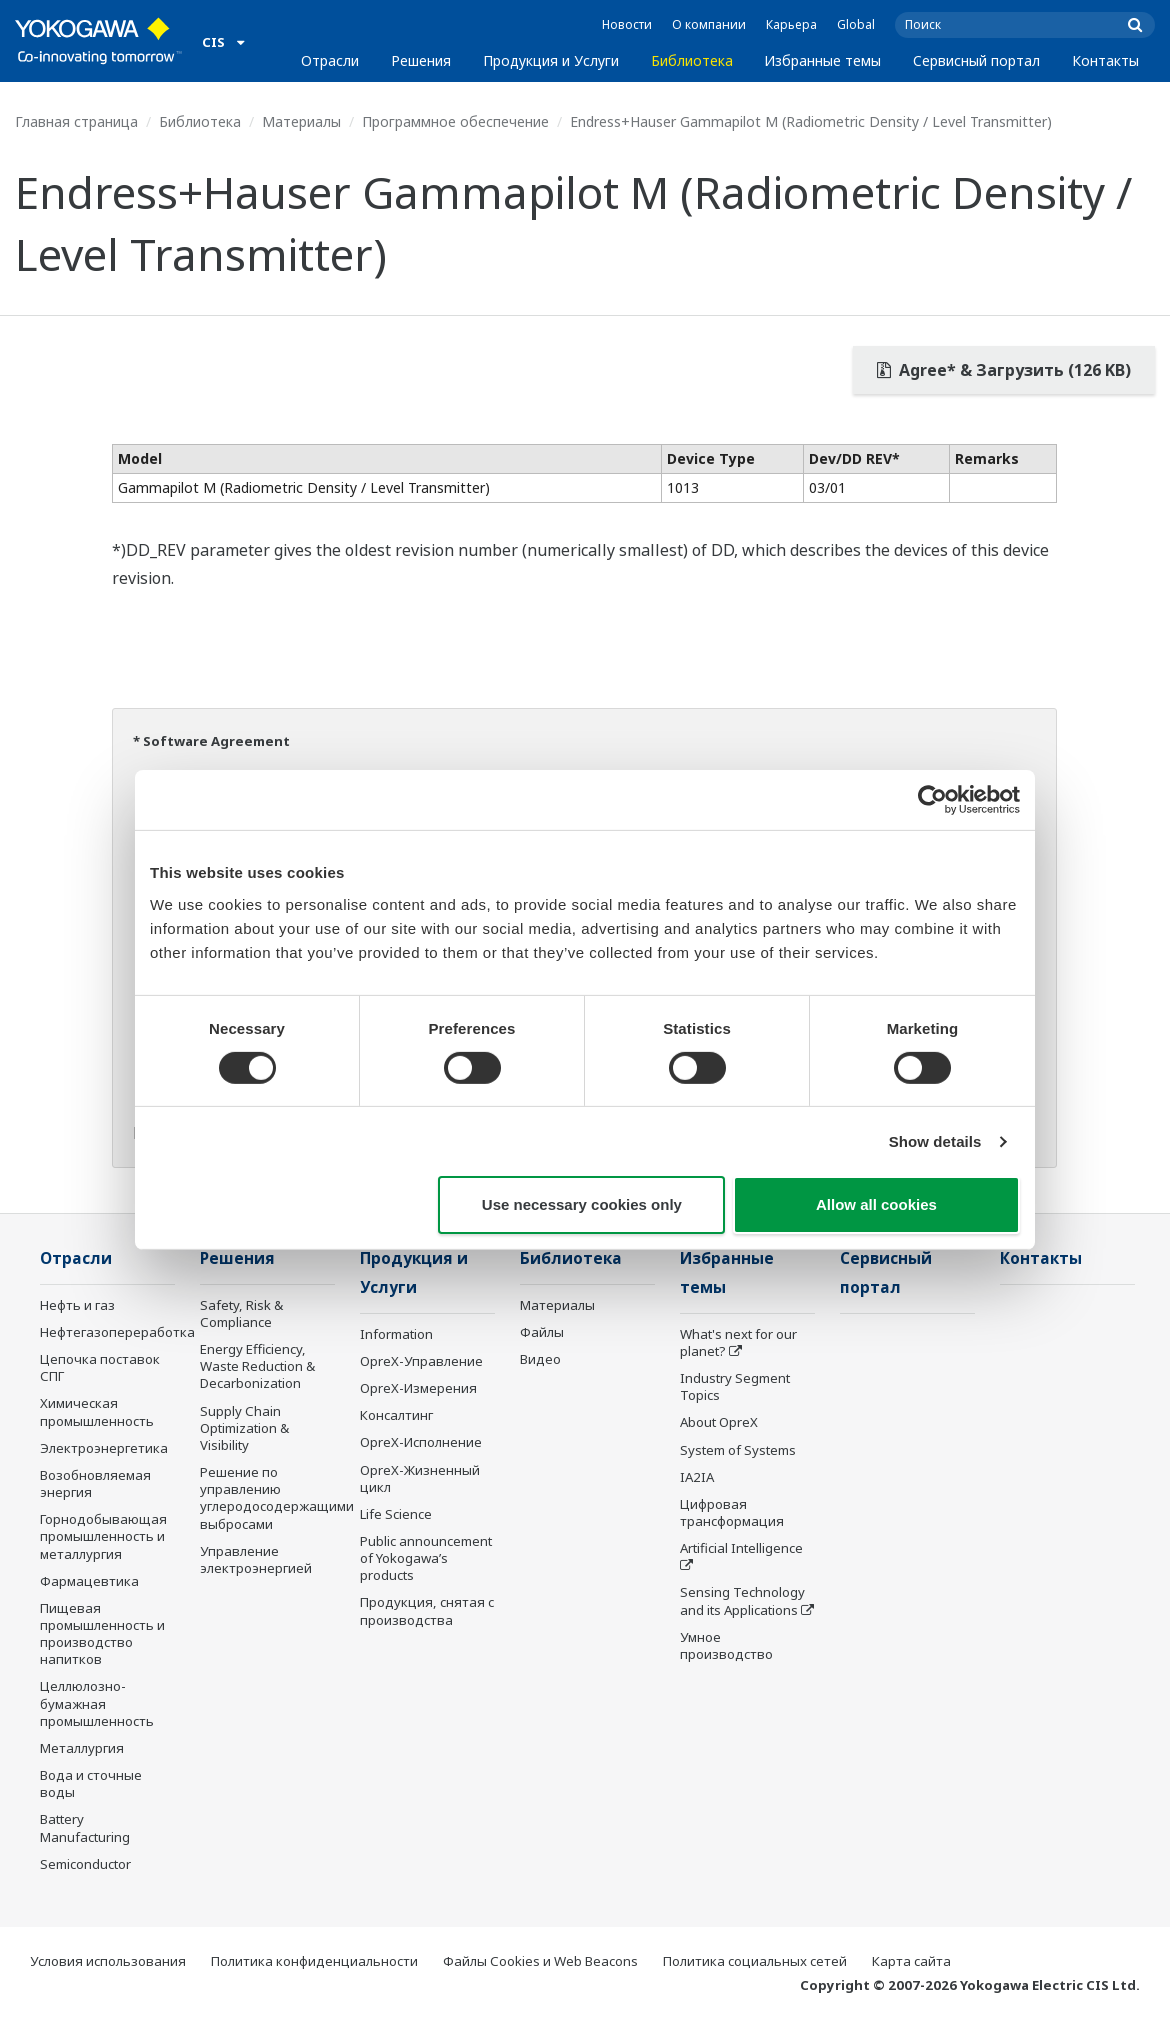  What do you see at coordinates (627, 24) in the screenshot?
I see `Новости` at bounding box center [627, 24].